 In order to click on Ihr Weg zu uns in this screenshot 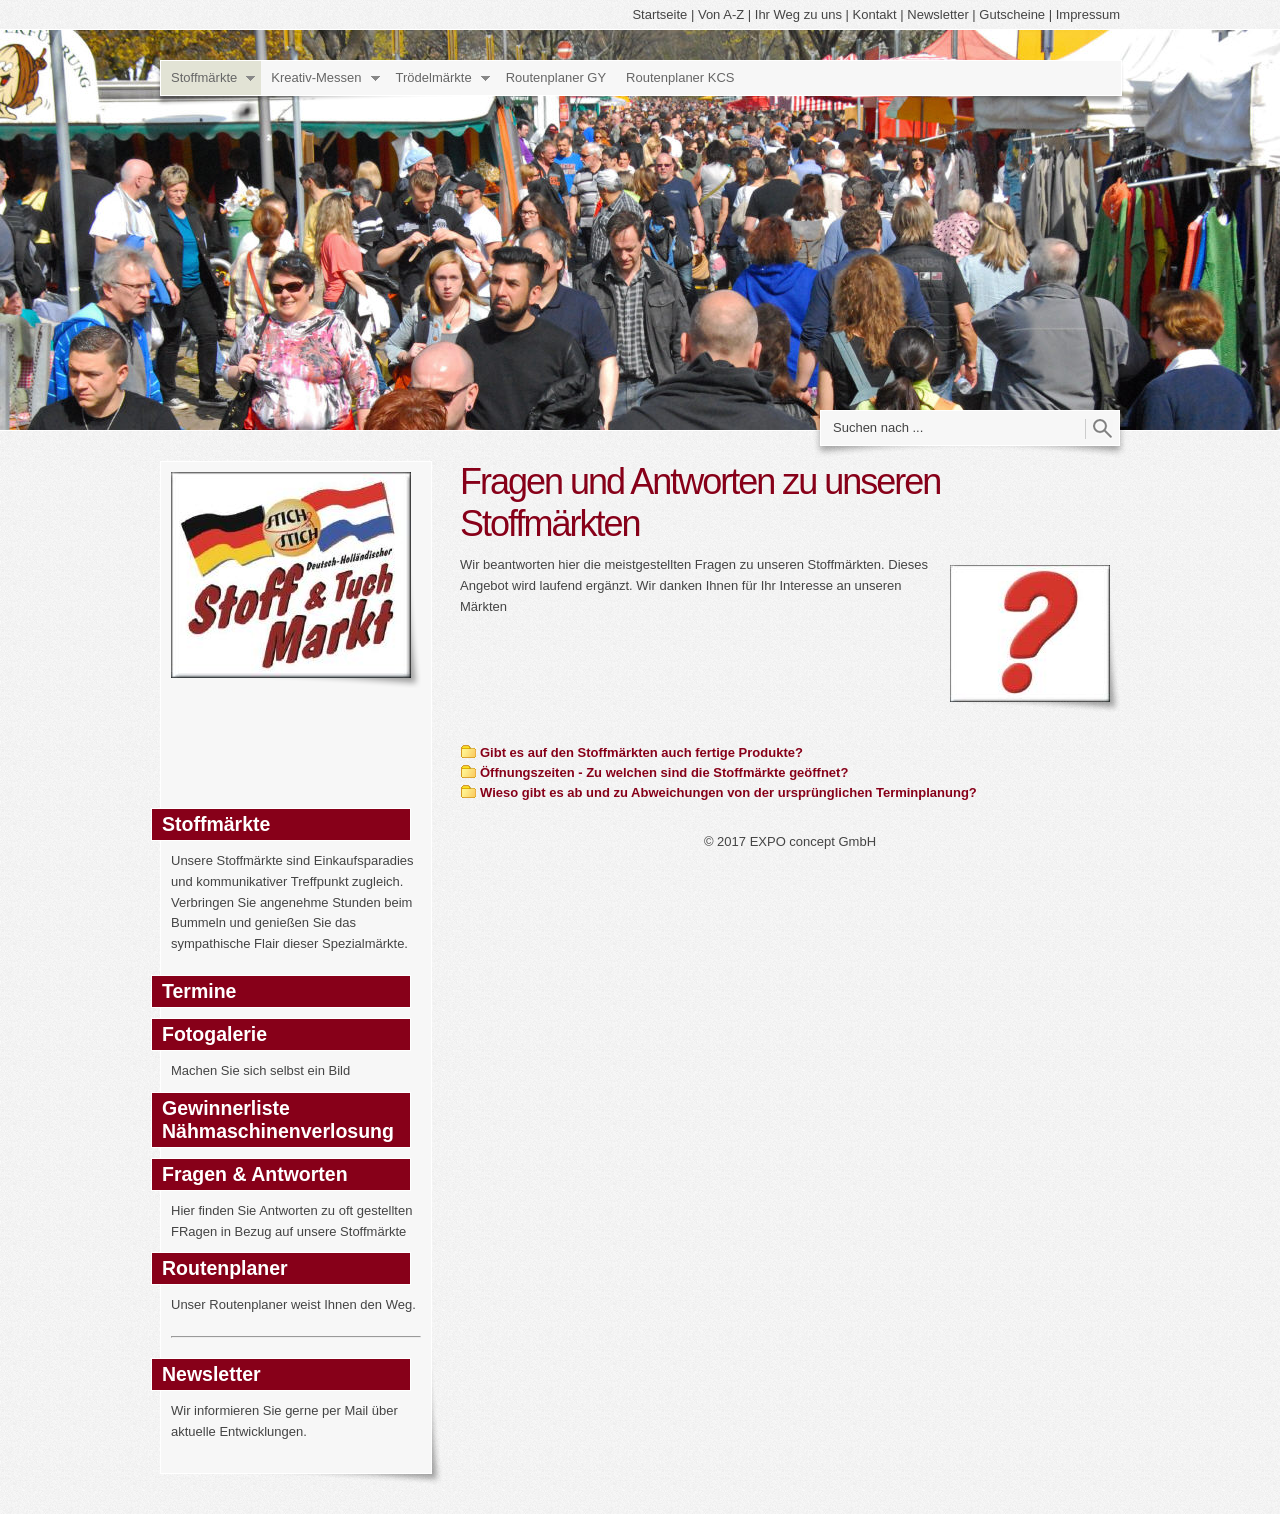, I will do `click(798, 14)`.